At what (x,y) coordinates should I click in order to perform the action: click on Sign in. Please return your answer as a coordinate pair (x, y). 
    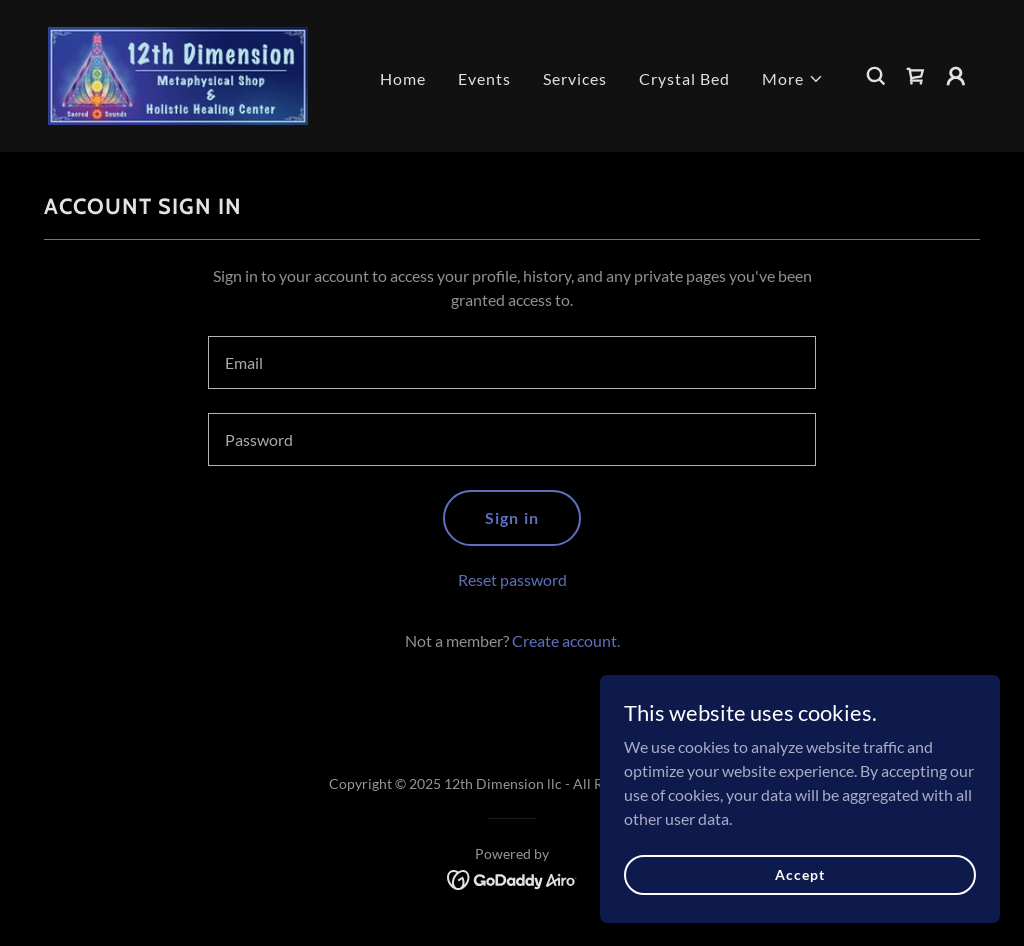
    Looking at the image, I should click on (511, 517).